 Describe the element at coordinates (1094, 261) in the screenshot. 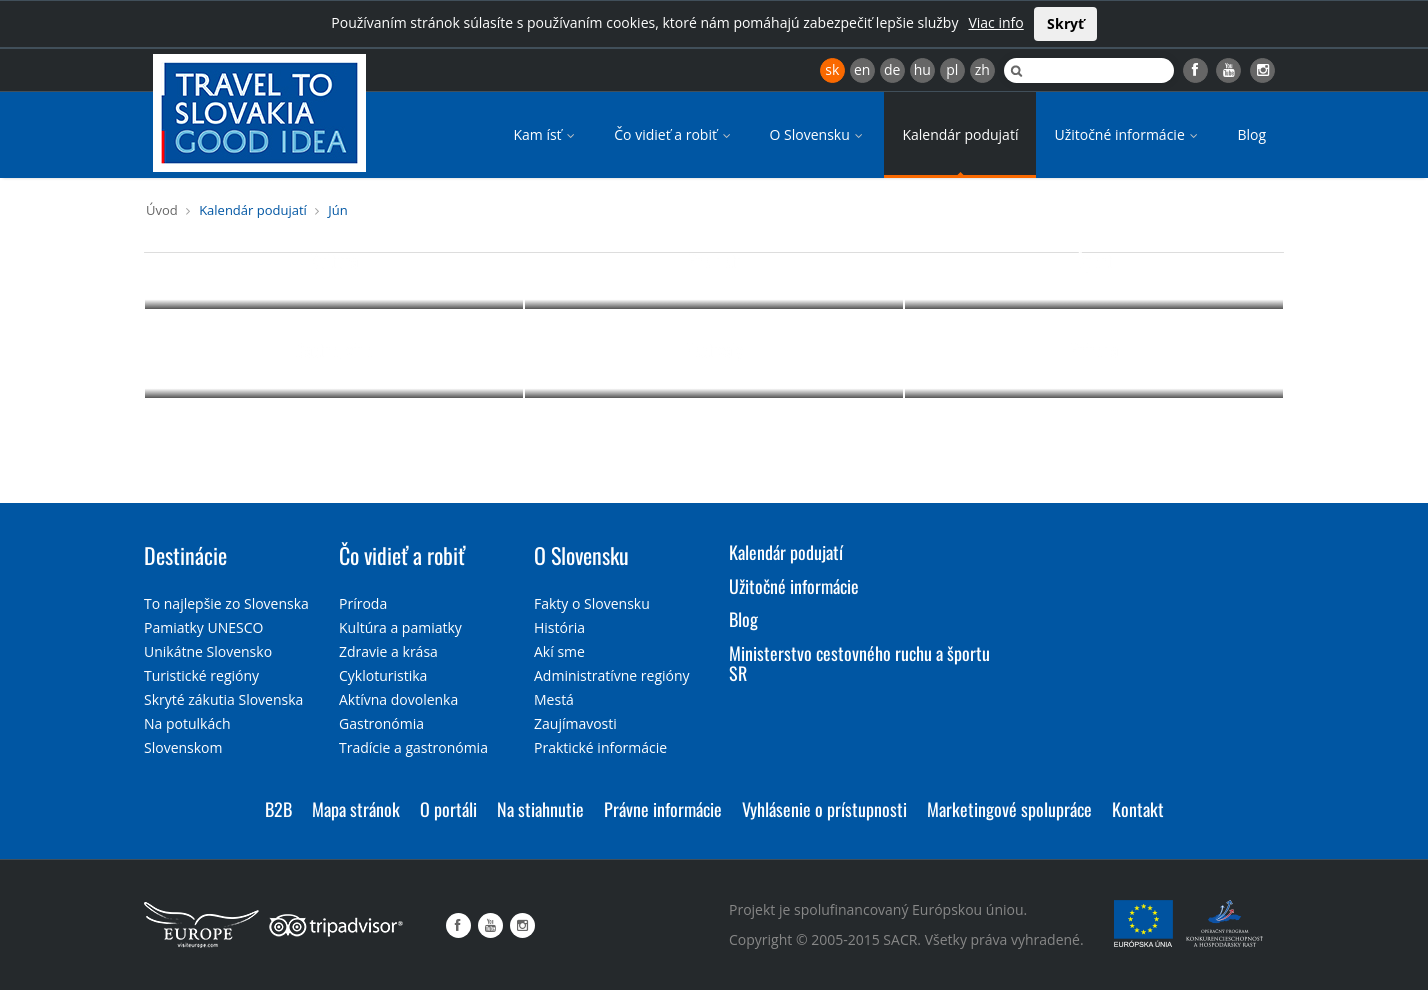

I see `Šport` at that location.